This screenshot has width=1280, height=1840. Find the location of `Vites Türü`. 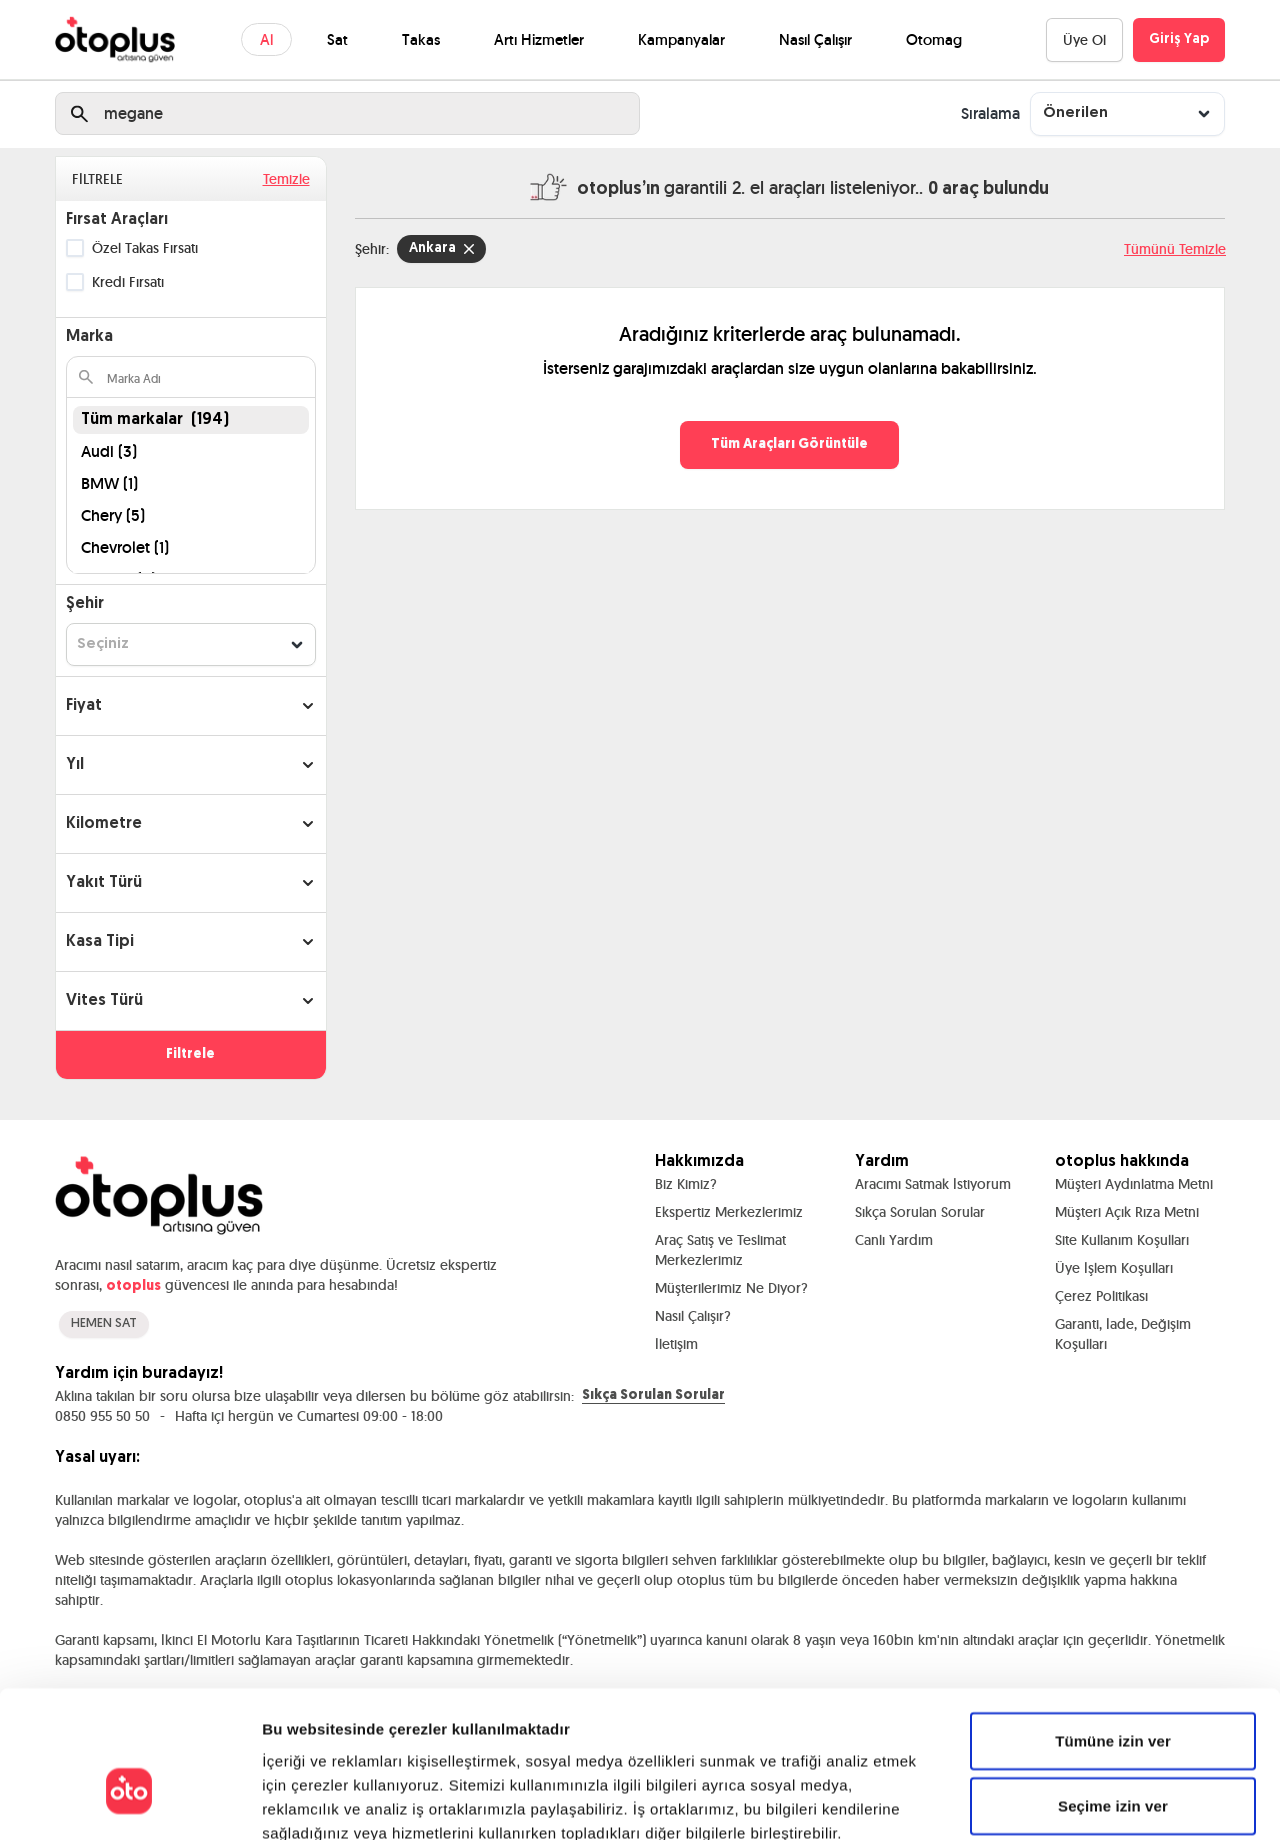

Vites Türü is located at coordinates (104, 1001).